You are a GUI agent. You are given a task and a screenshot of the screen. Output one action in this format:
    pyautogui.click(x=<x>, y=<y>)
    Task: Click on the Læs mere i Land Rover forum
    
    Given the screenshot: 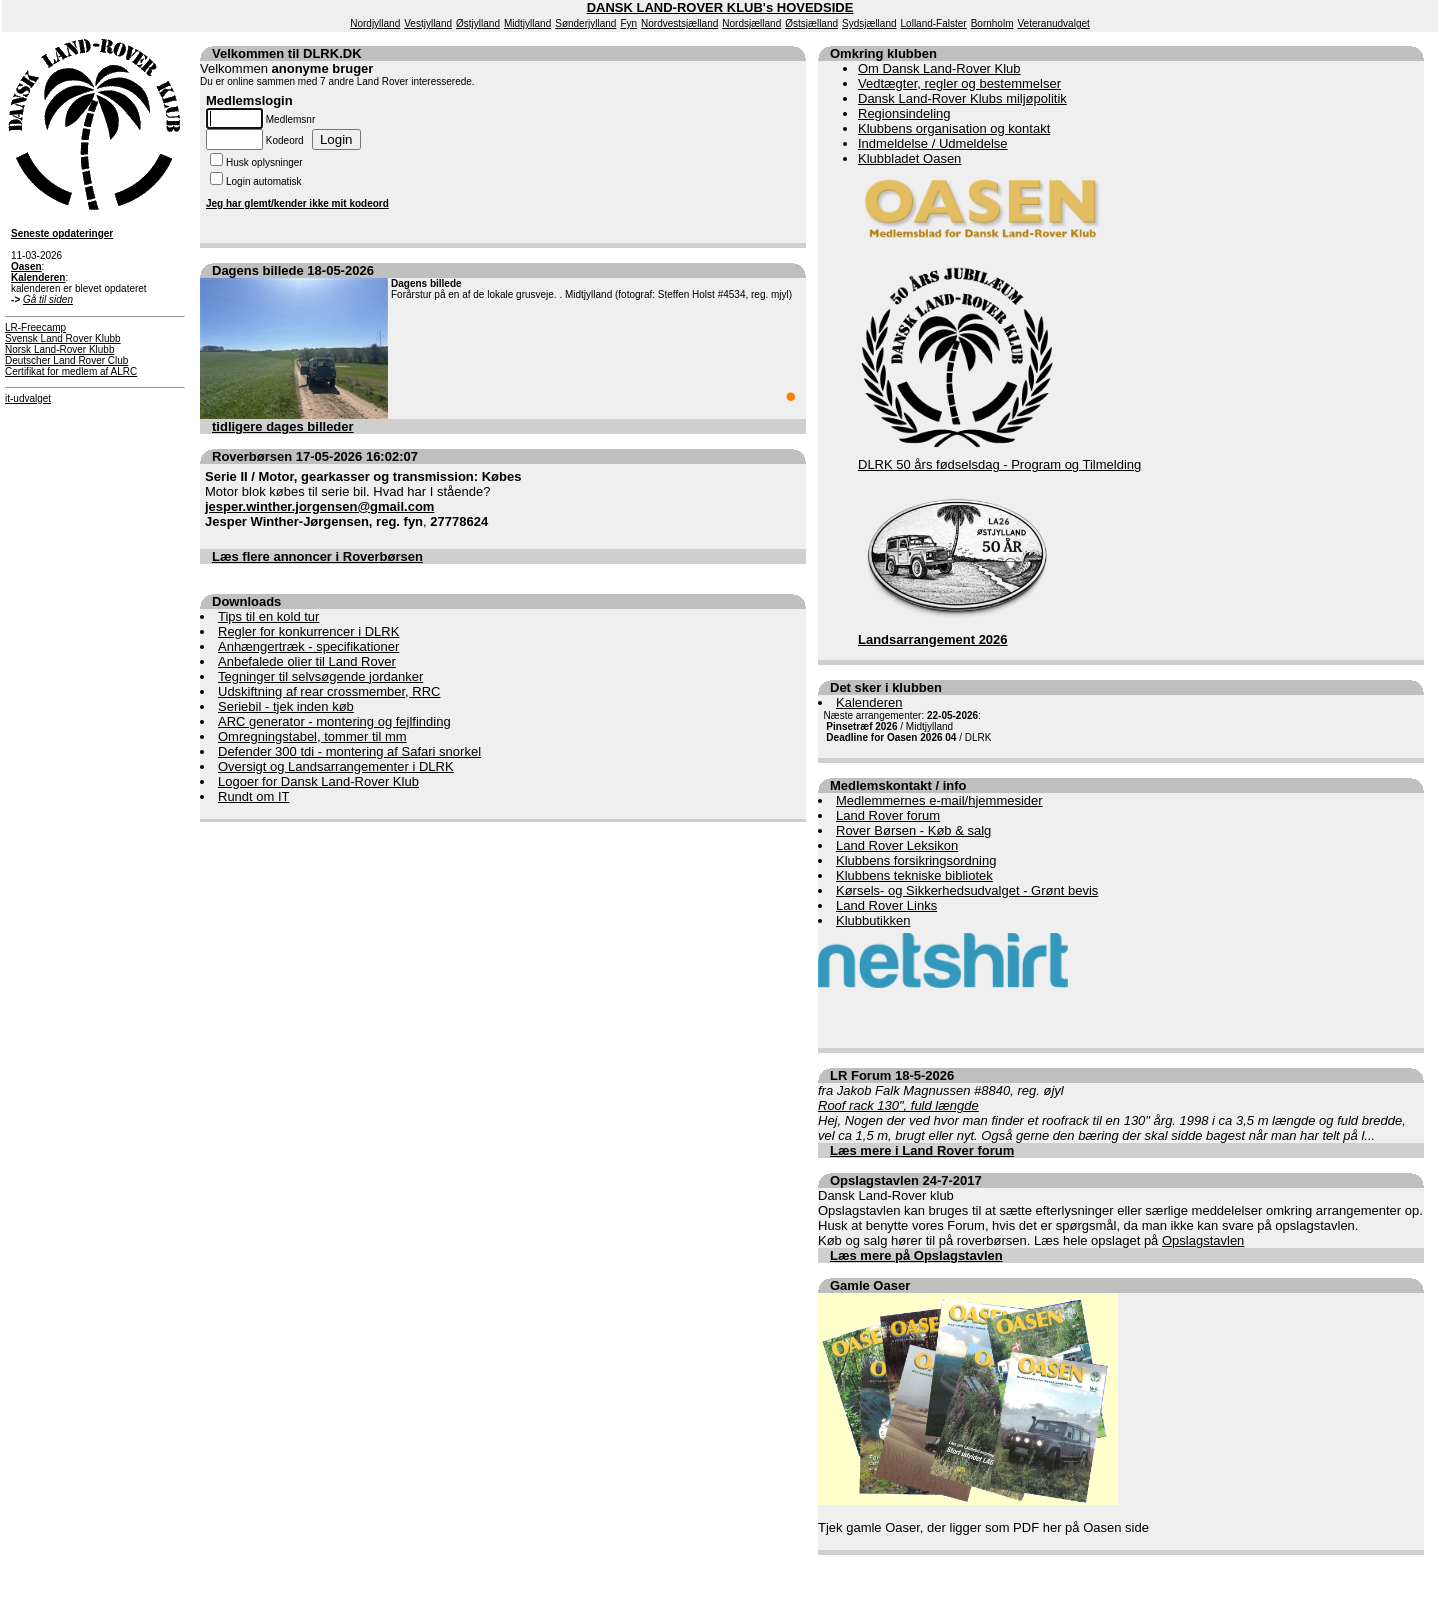 What is the action you would take?
    pyautogui.click(x=922, y=1150)
    